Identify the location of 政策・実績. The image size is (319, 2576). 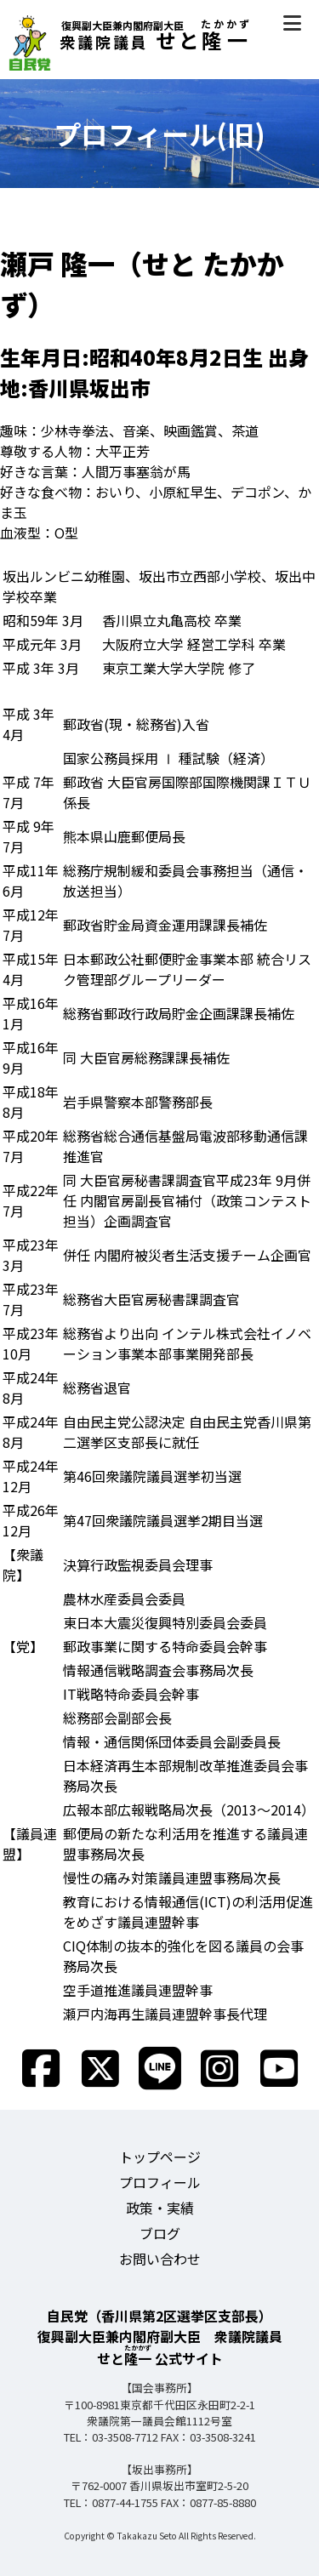
(160, 2207).